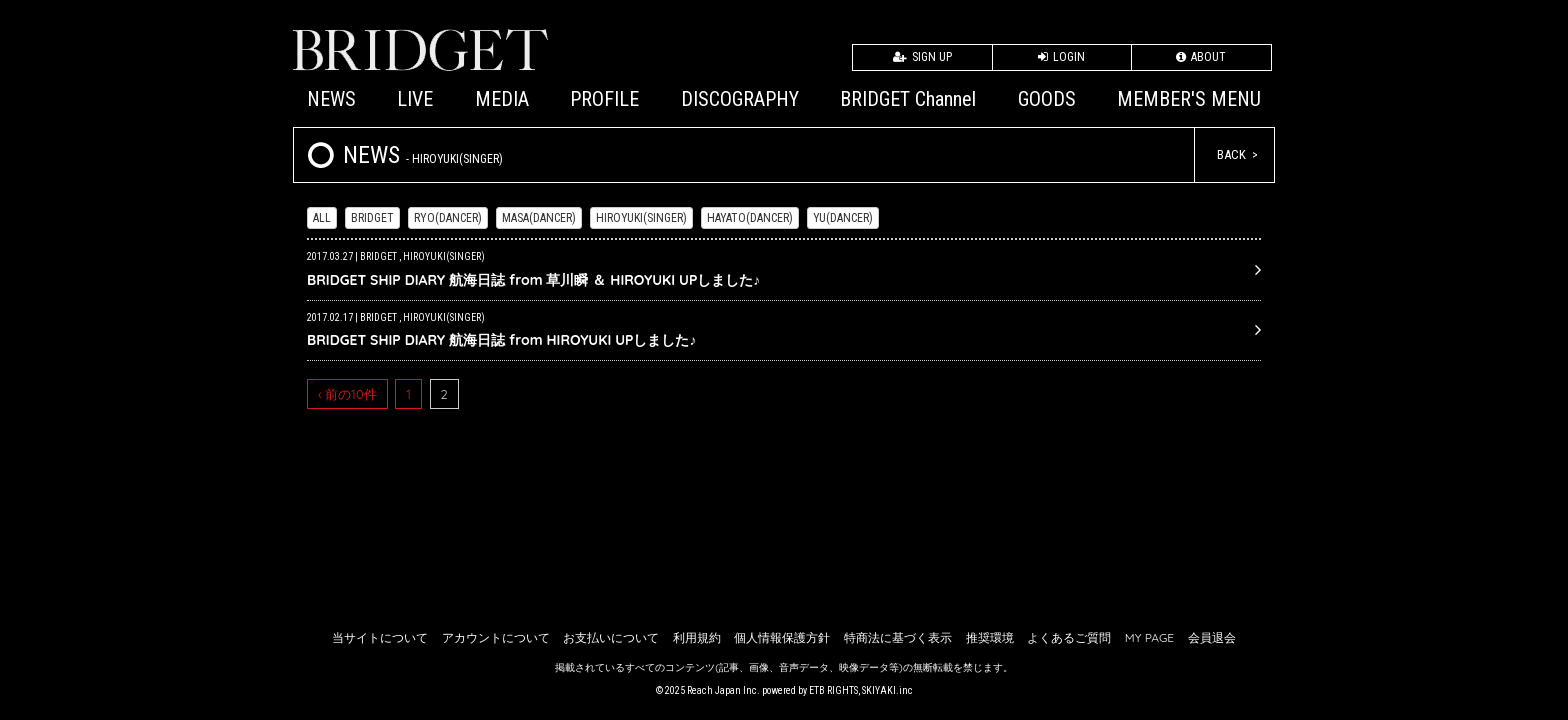 The image size is (1568, 720). Describe the element at coordinates (1149, 637) in the screenshot. I see `MY PAGE` at that location.